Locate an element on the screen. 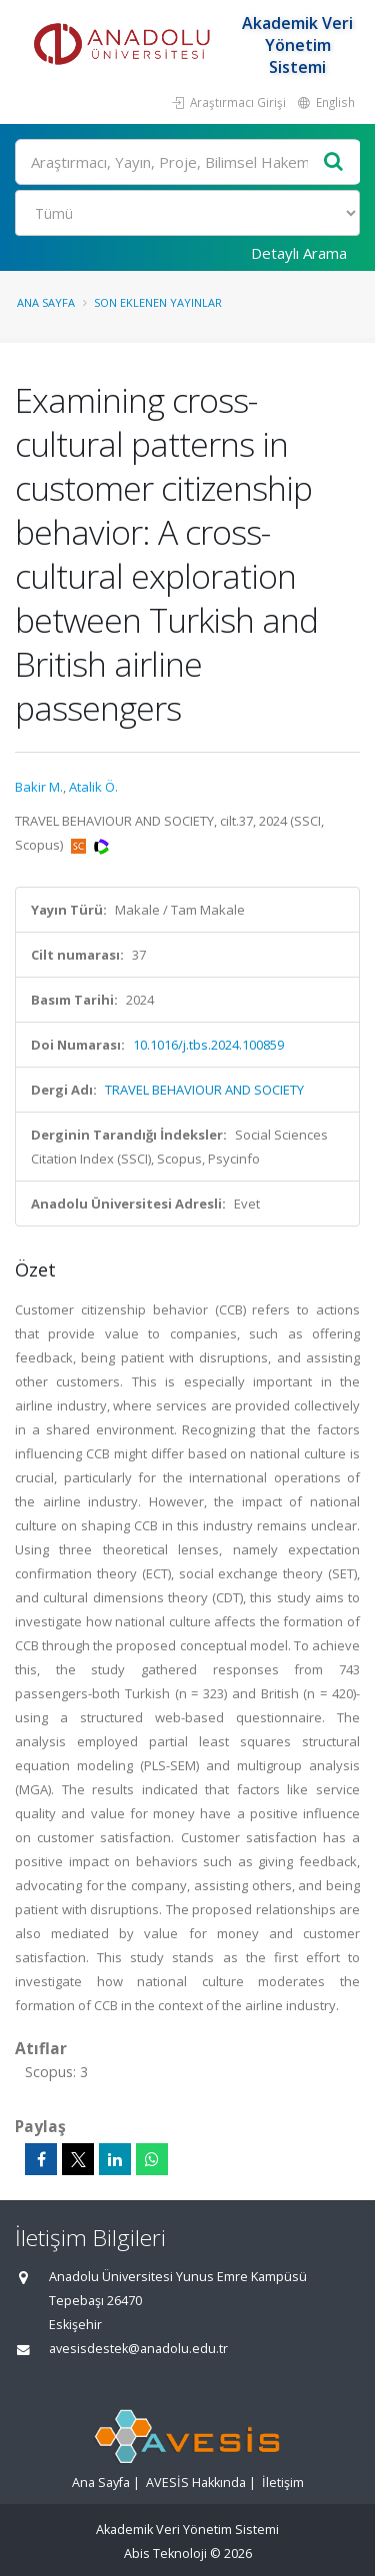 The image size is (375, 2576). Son Eklenen Yayınlar is located at coordinates (158, 302).